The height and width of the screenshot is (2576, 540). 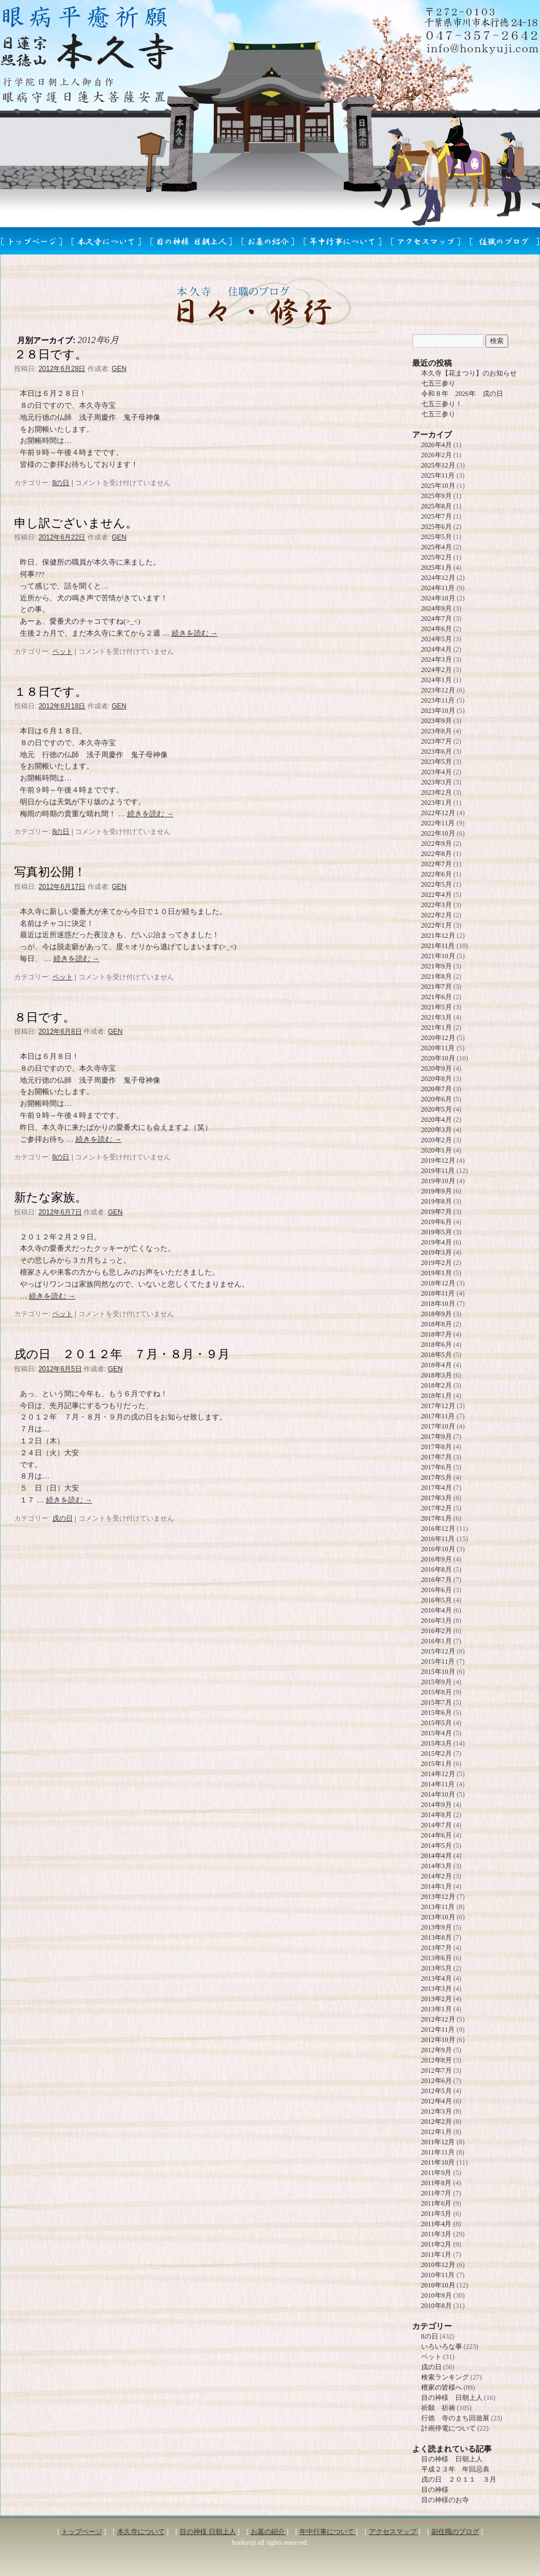 I want to click on 2015年6月, so click(x=436, y=1713).